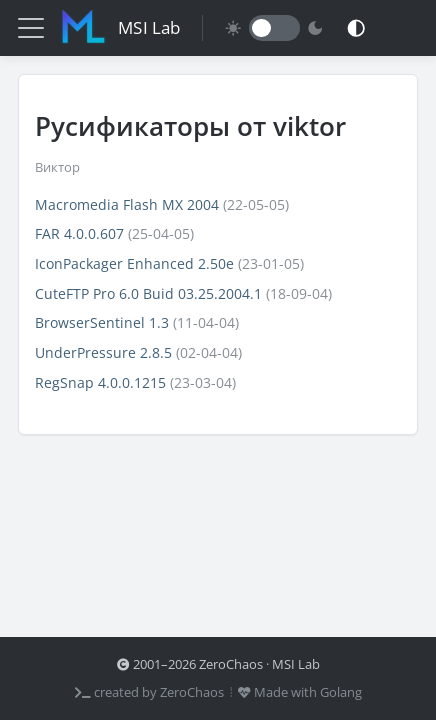 This screenshot has height=720, width=436. I want to click on [Меню], so click(31, 28).